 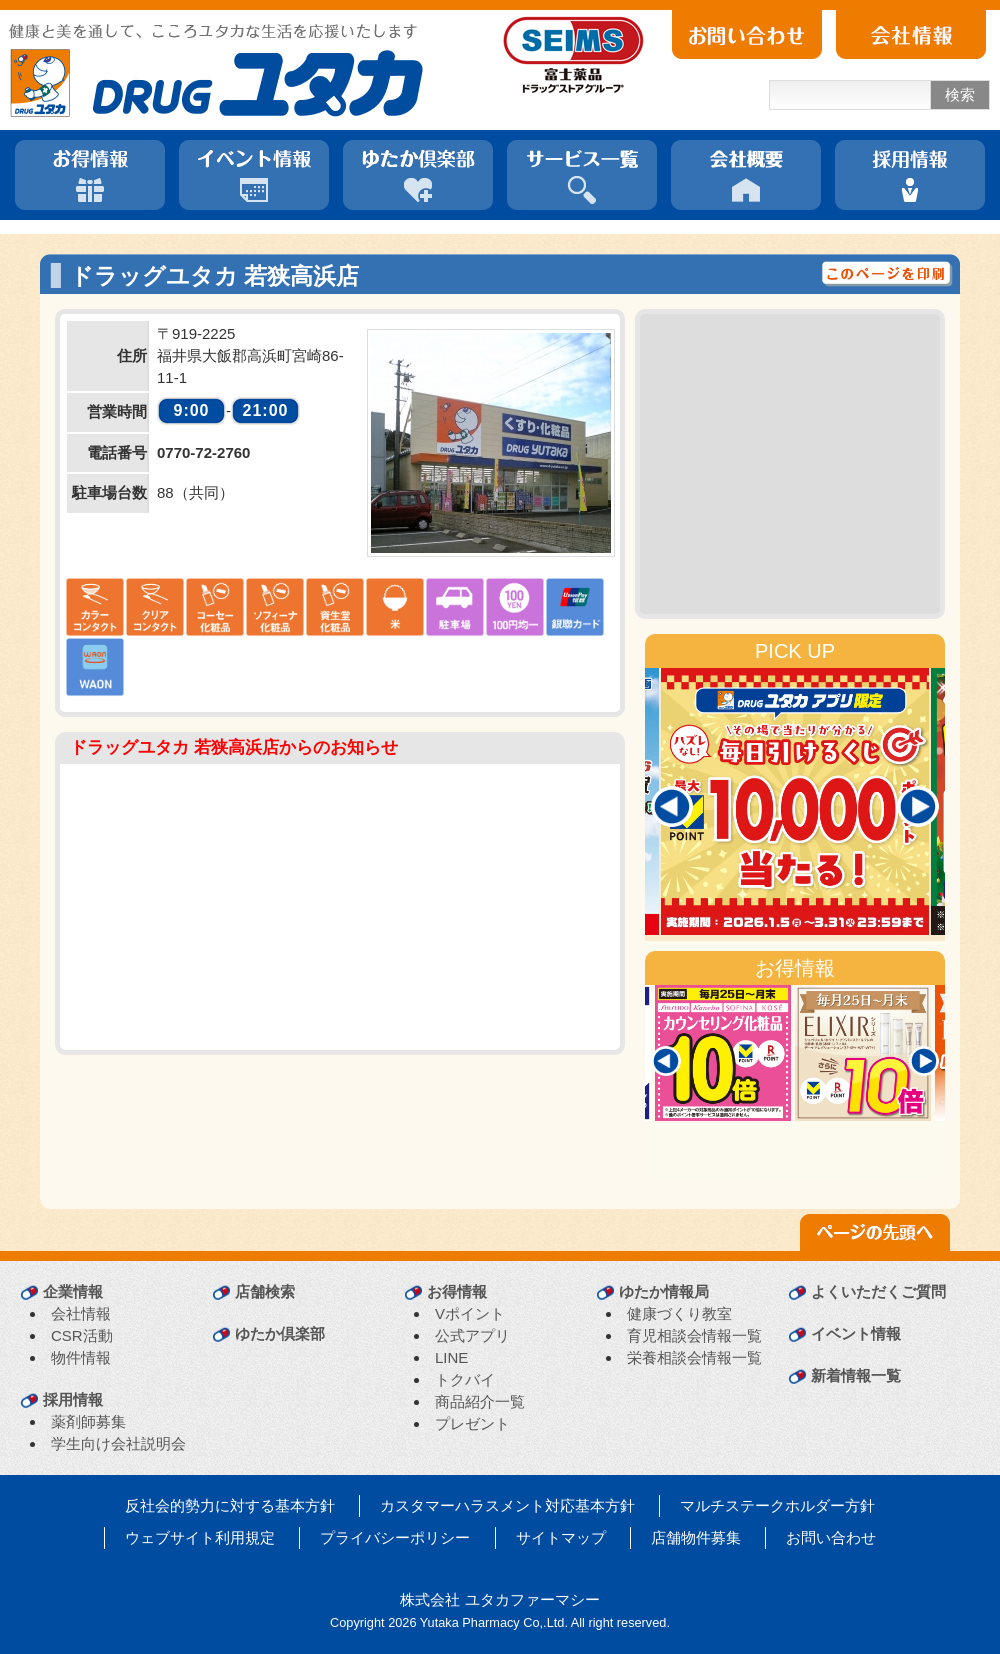 I want to click on 物件情報, so click(x=81, y=1357).